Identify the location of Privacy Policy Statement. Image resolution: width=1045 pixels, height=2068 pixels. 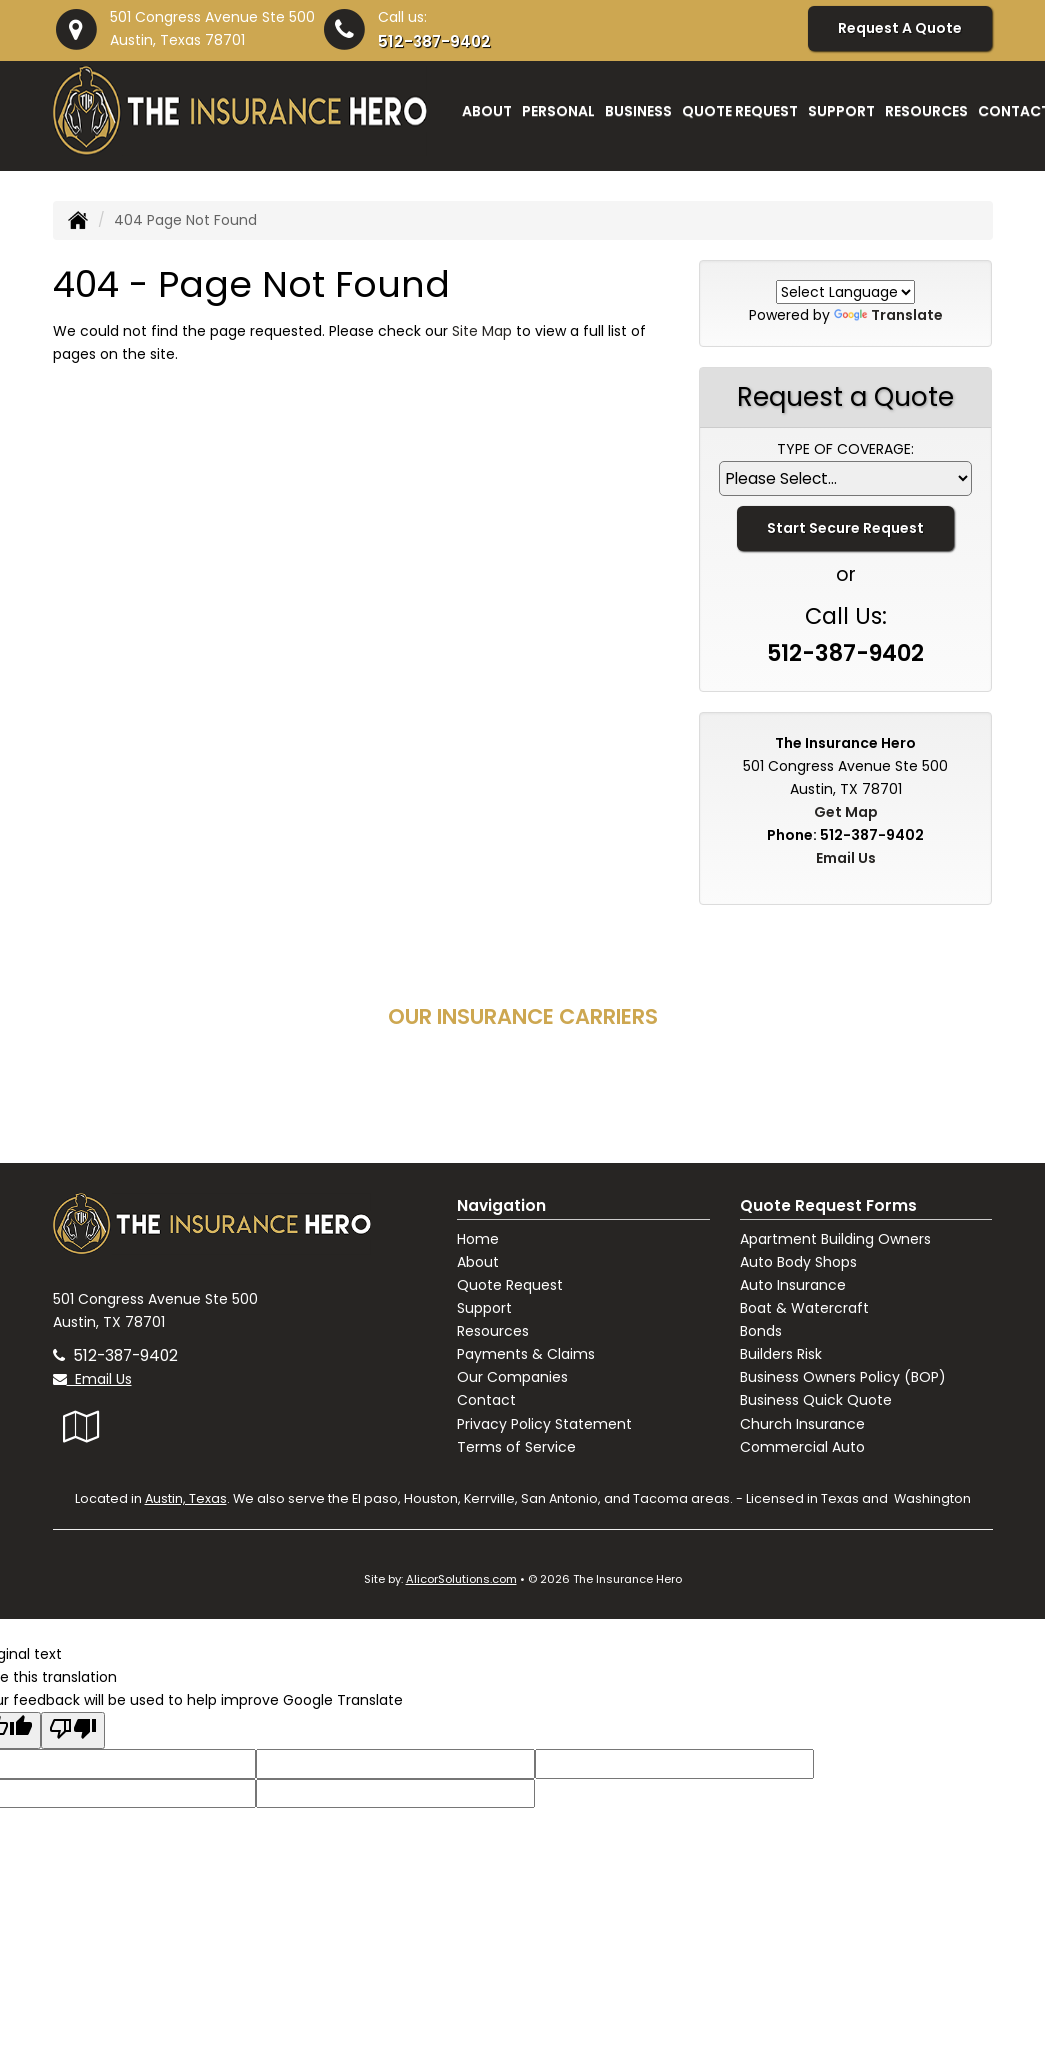
(544, 1424).